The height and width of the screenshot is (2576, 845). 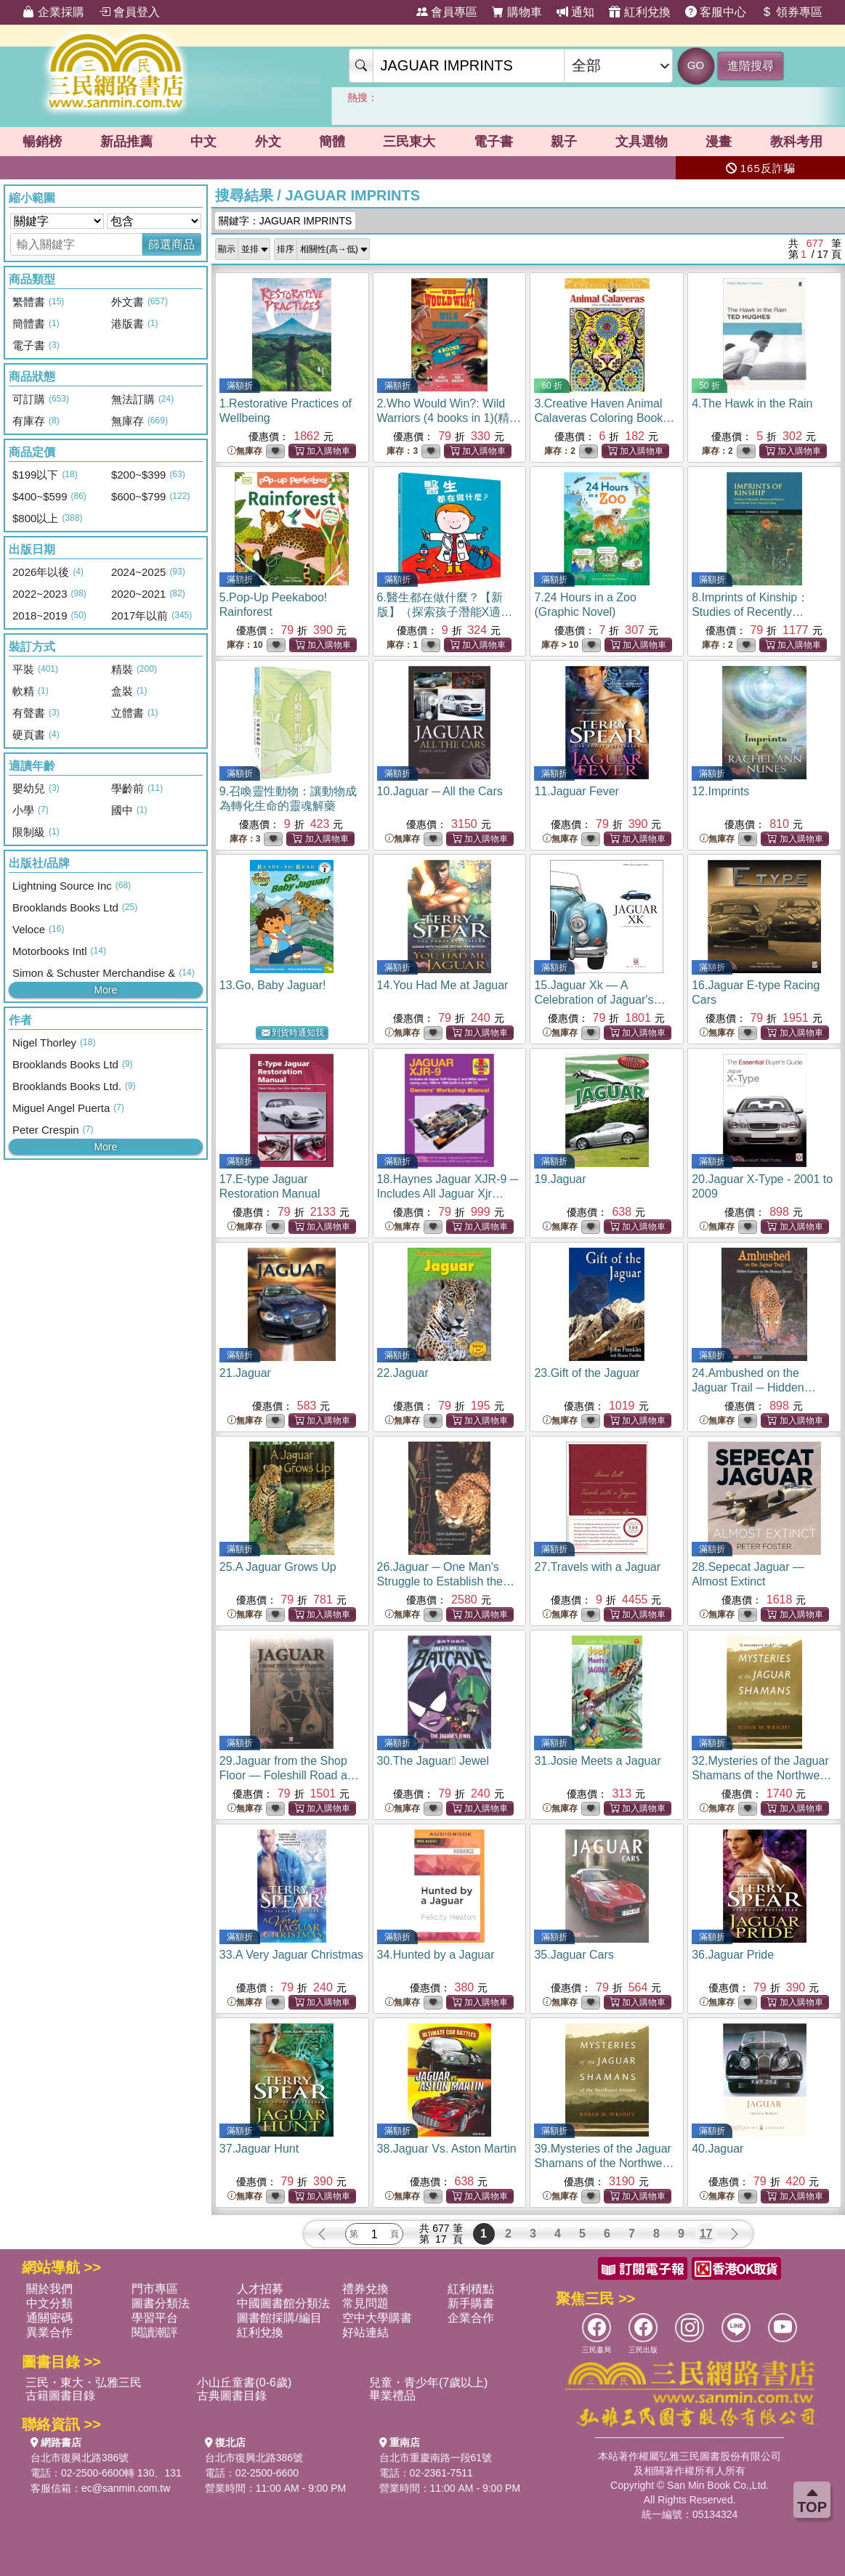 What do you see at coordinates (576, 791) in the screenshot?
I see `11.` at bounding box center [576, 791].